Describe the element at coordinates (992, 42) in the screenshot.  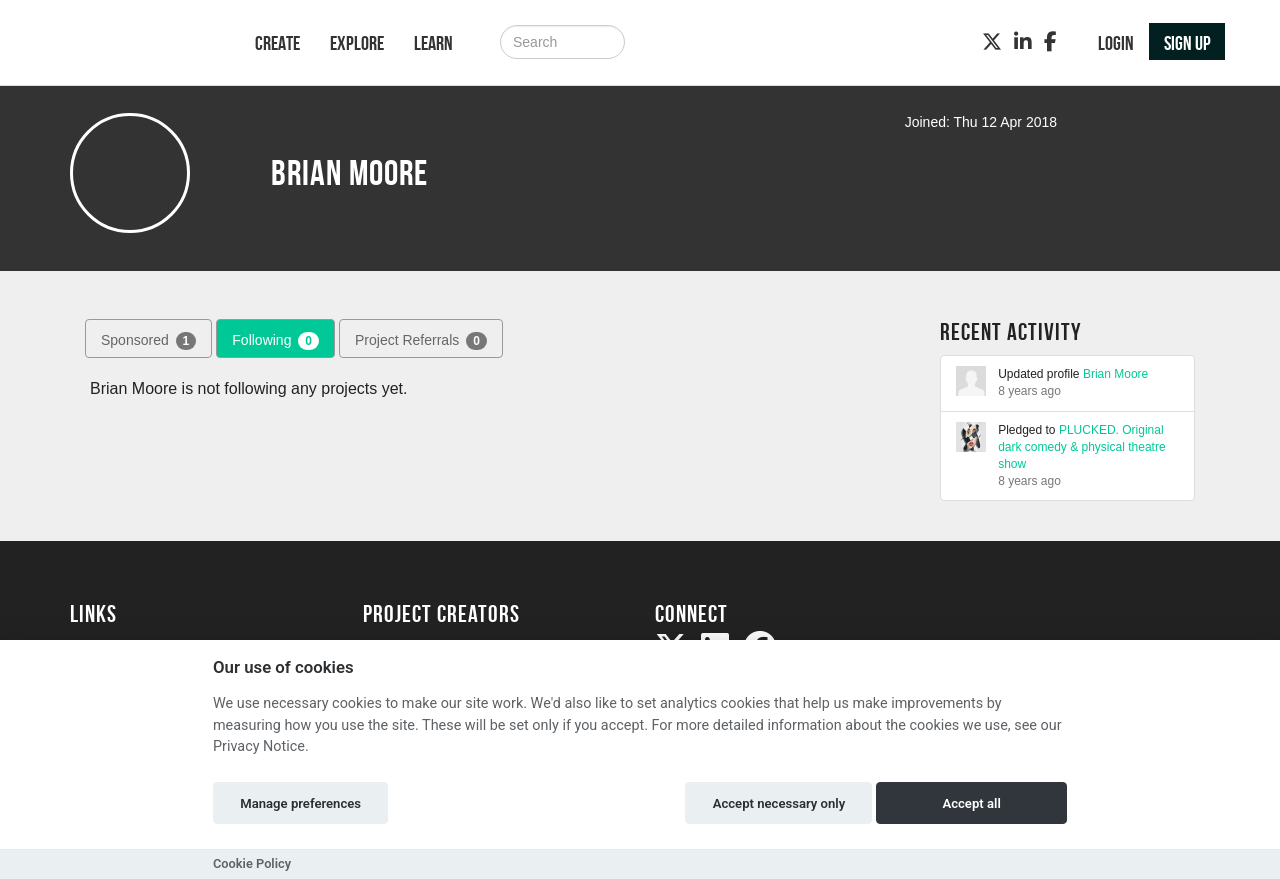
I see `[Twitter]` at that location.